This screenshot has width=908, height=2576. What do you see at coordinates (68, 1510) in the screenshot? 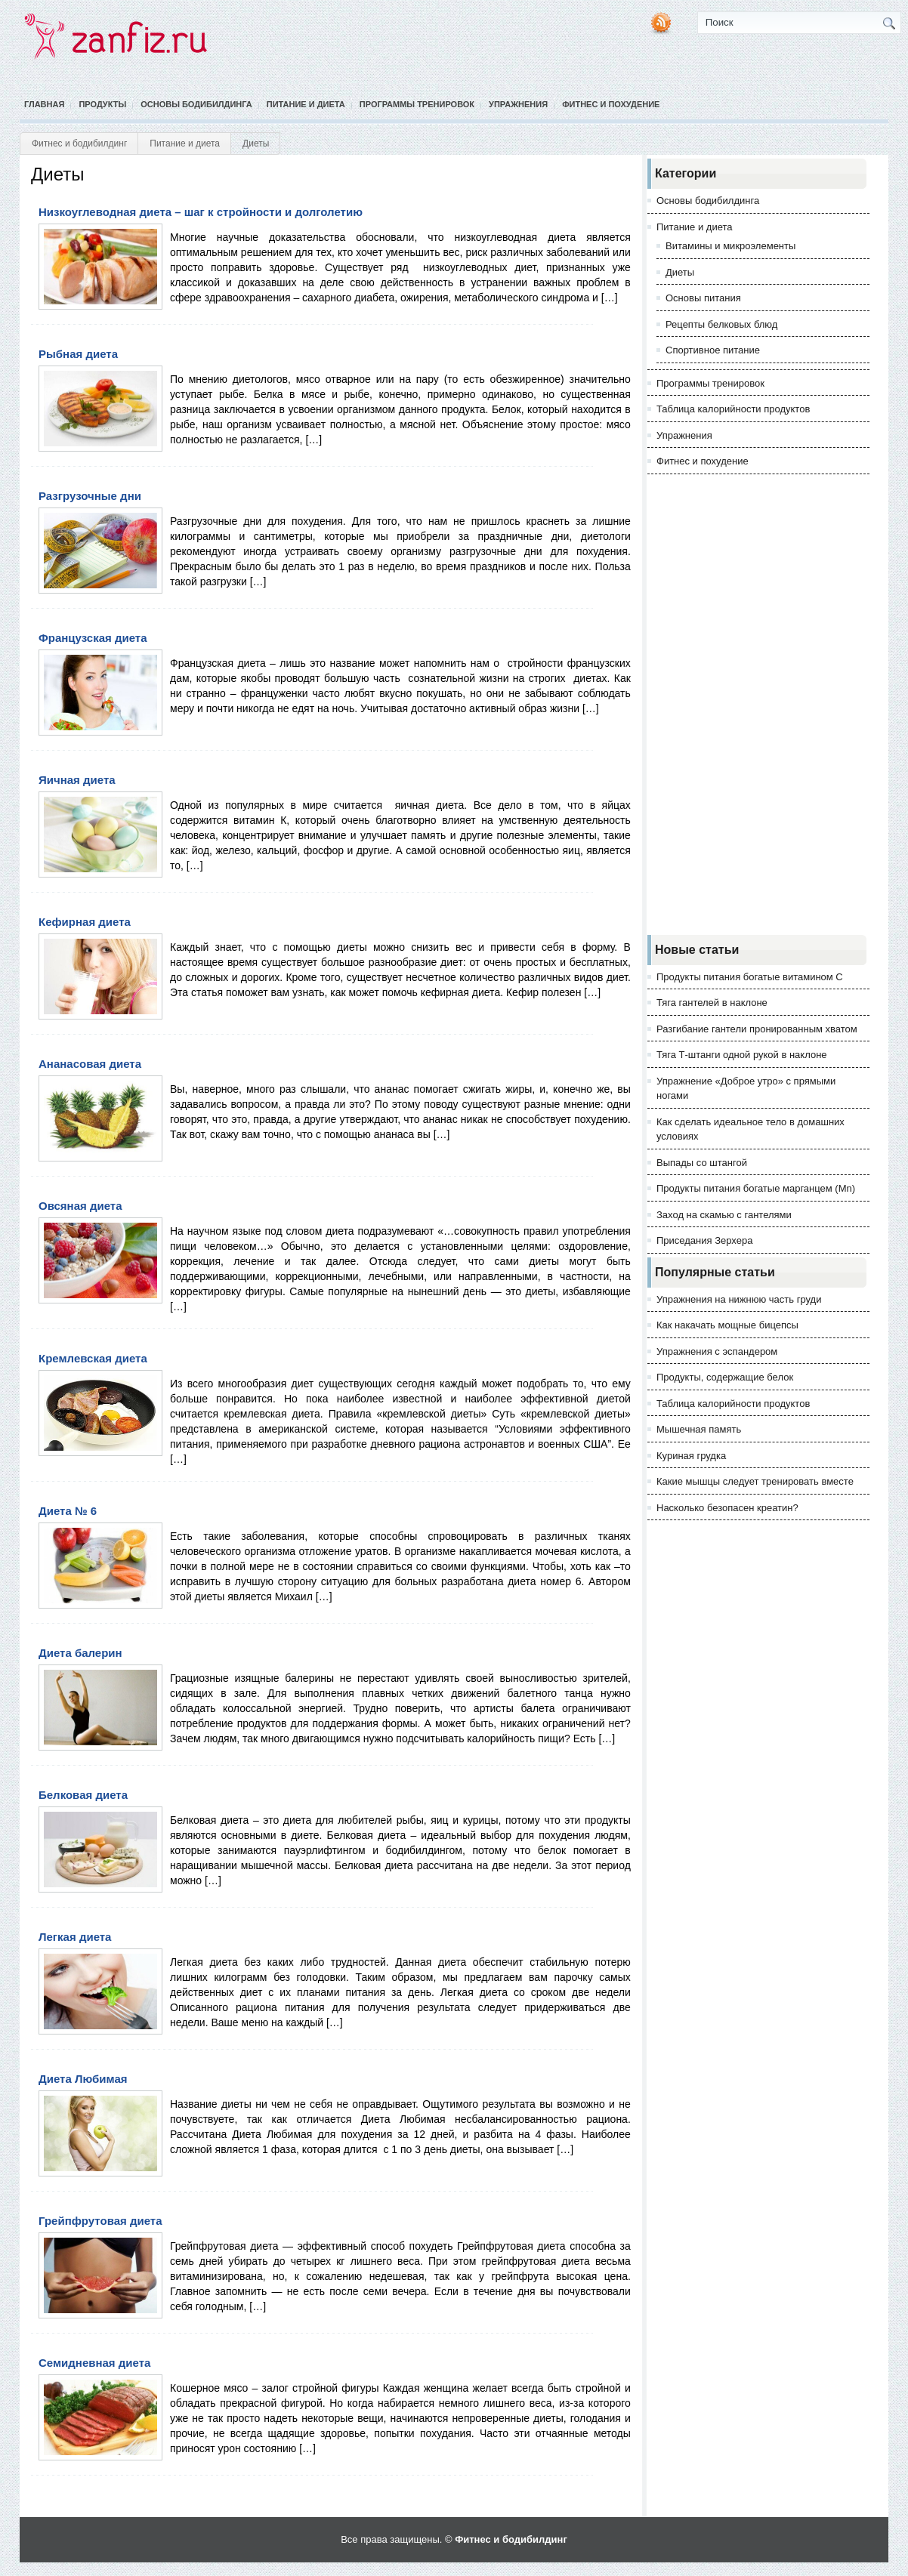
I see `Диета № 6` at bounding box center [68, 1510].